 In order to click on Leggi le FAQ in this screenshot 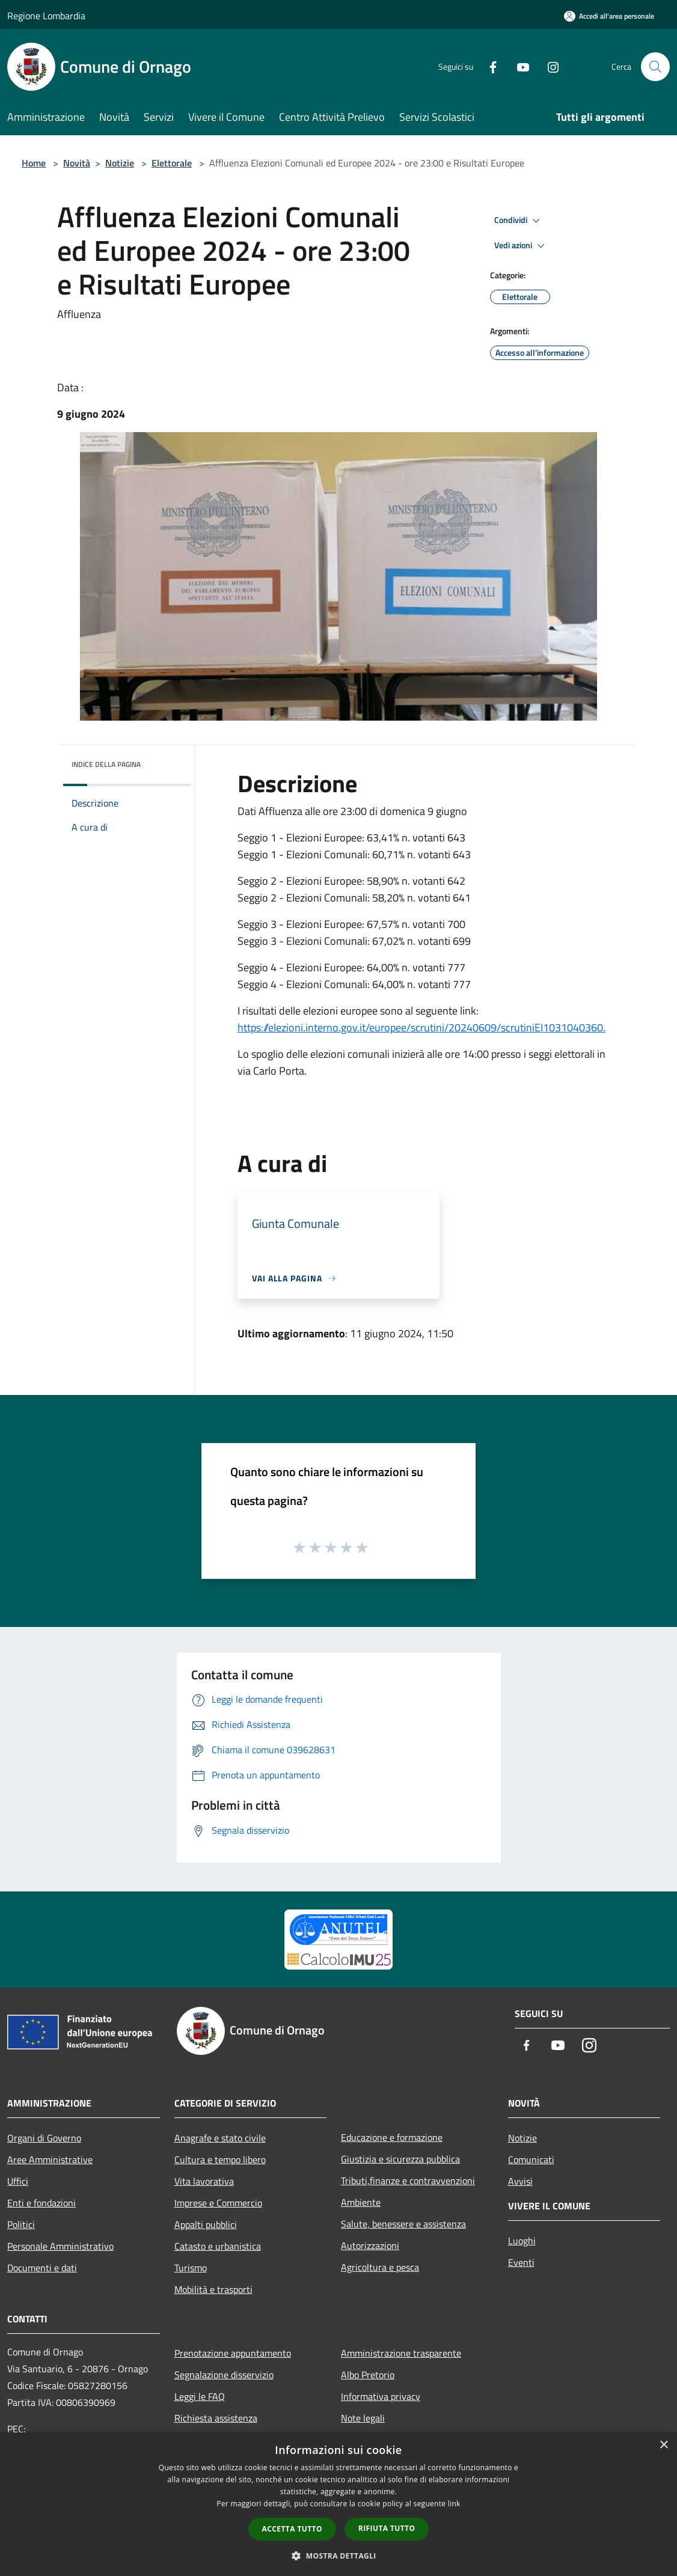, I will do `click(199, 2396)`.